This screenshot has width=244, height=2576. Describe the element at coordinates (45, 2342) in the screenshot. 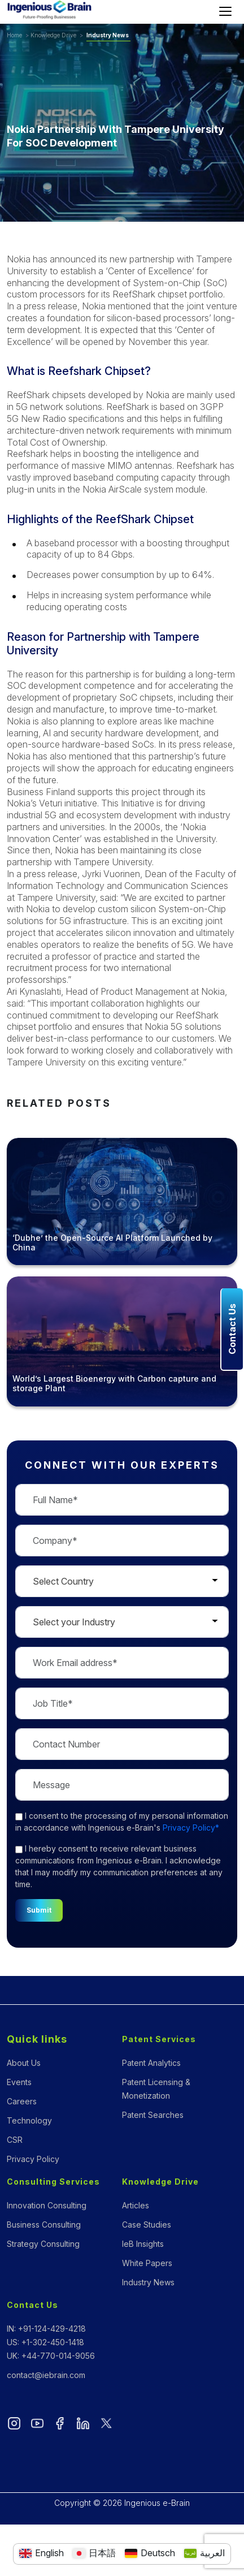

I see `US: +1-302-450-1418` at that location.